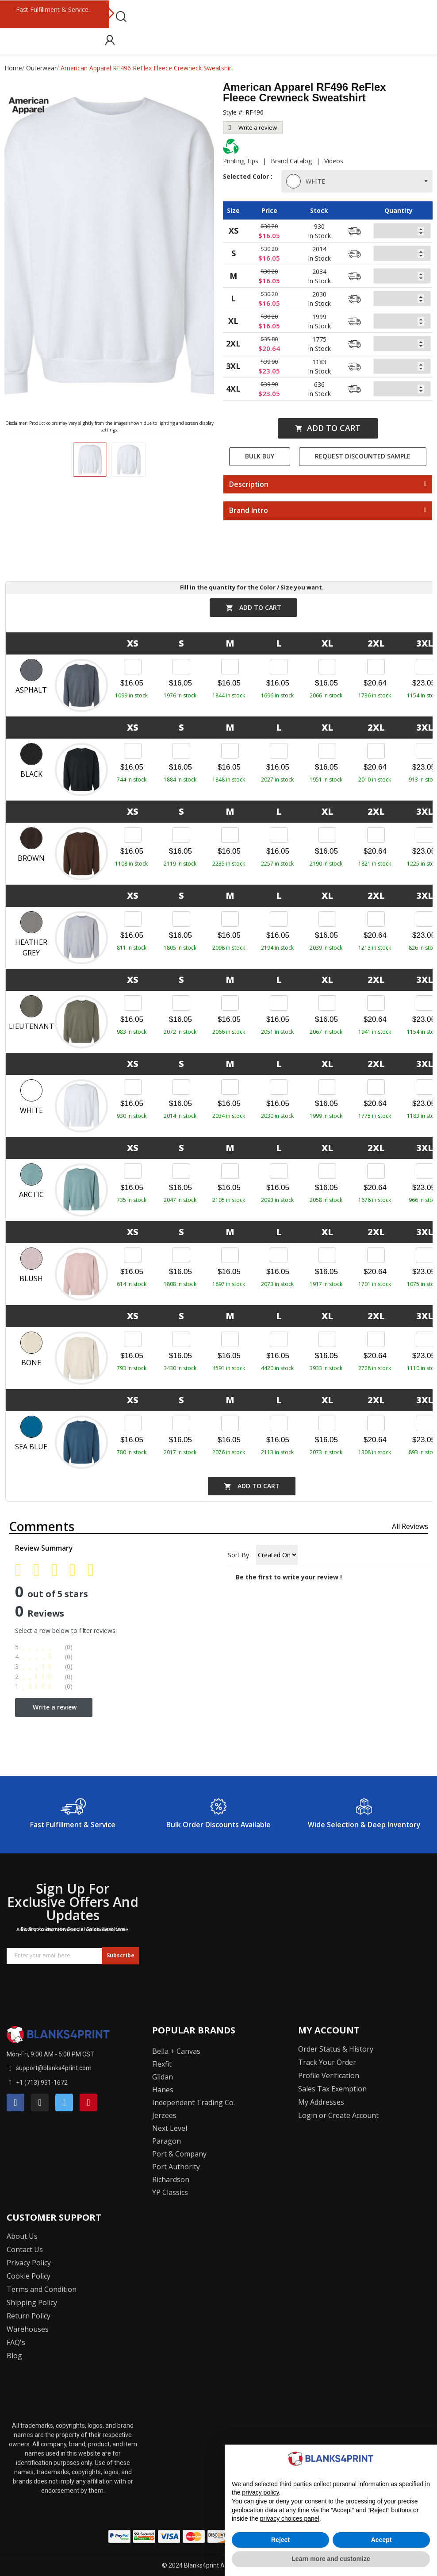 The image size is (437, 2576). What do you see at coordinates (28, 2329) in the screenshot?
I see `Warehouses` at bounding box center [28, 2329].